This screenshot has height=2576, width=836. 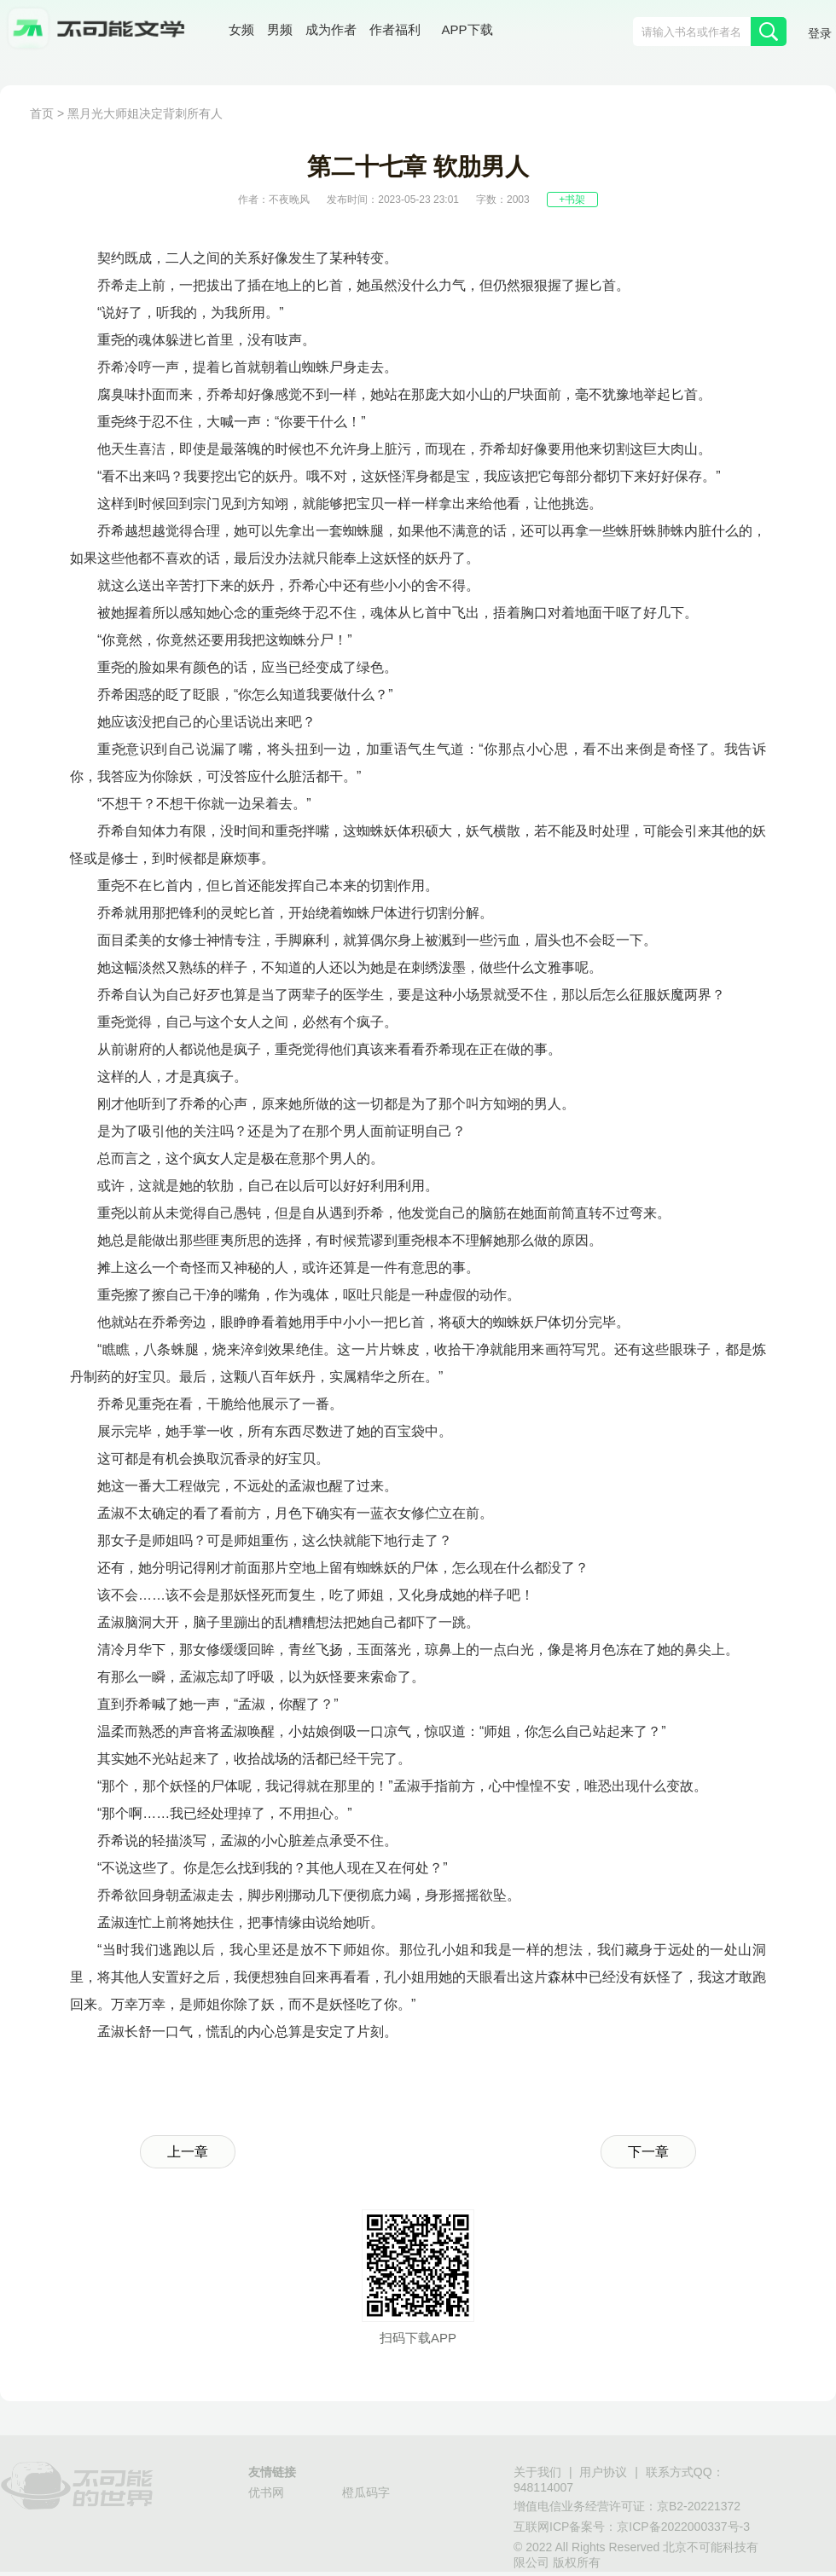 I want to click on 用户协议, so click(x=603, y=2472).